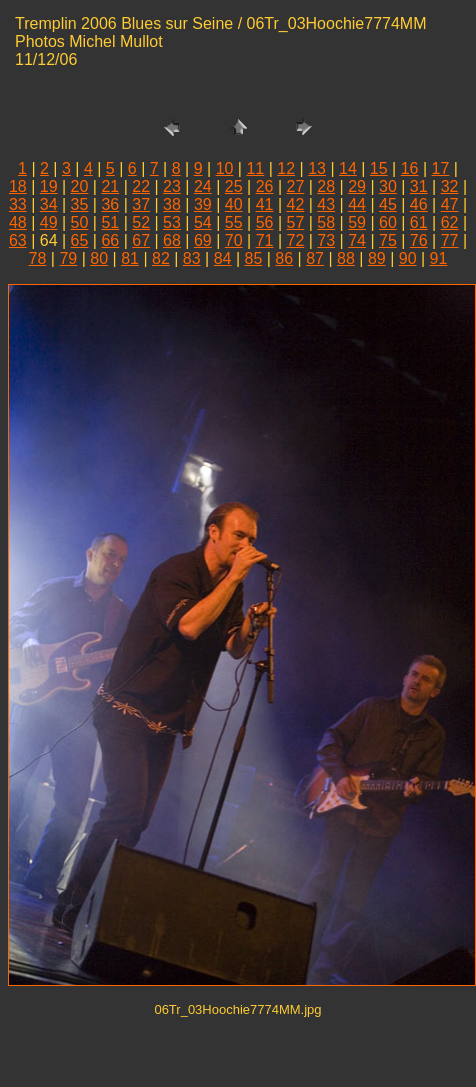 The image size is (476, 1087). Describe the element at coordinates (357, 204) in the screenshot. I see `44` at that location.